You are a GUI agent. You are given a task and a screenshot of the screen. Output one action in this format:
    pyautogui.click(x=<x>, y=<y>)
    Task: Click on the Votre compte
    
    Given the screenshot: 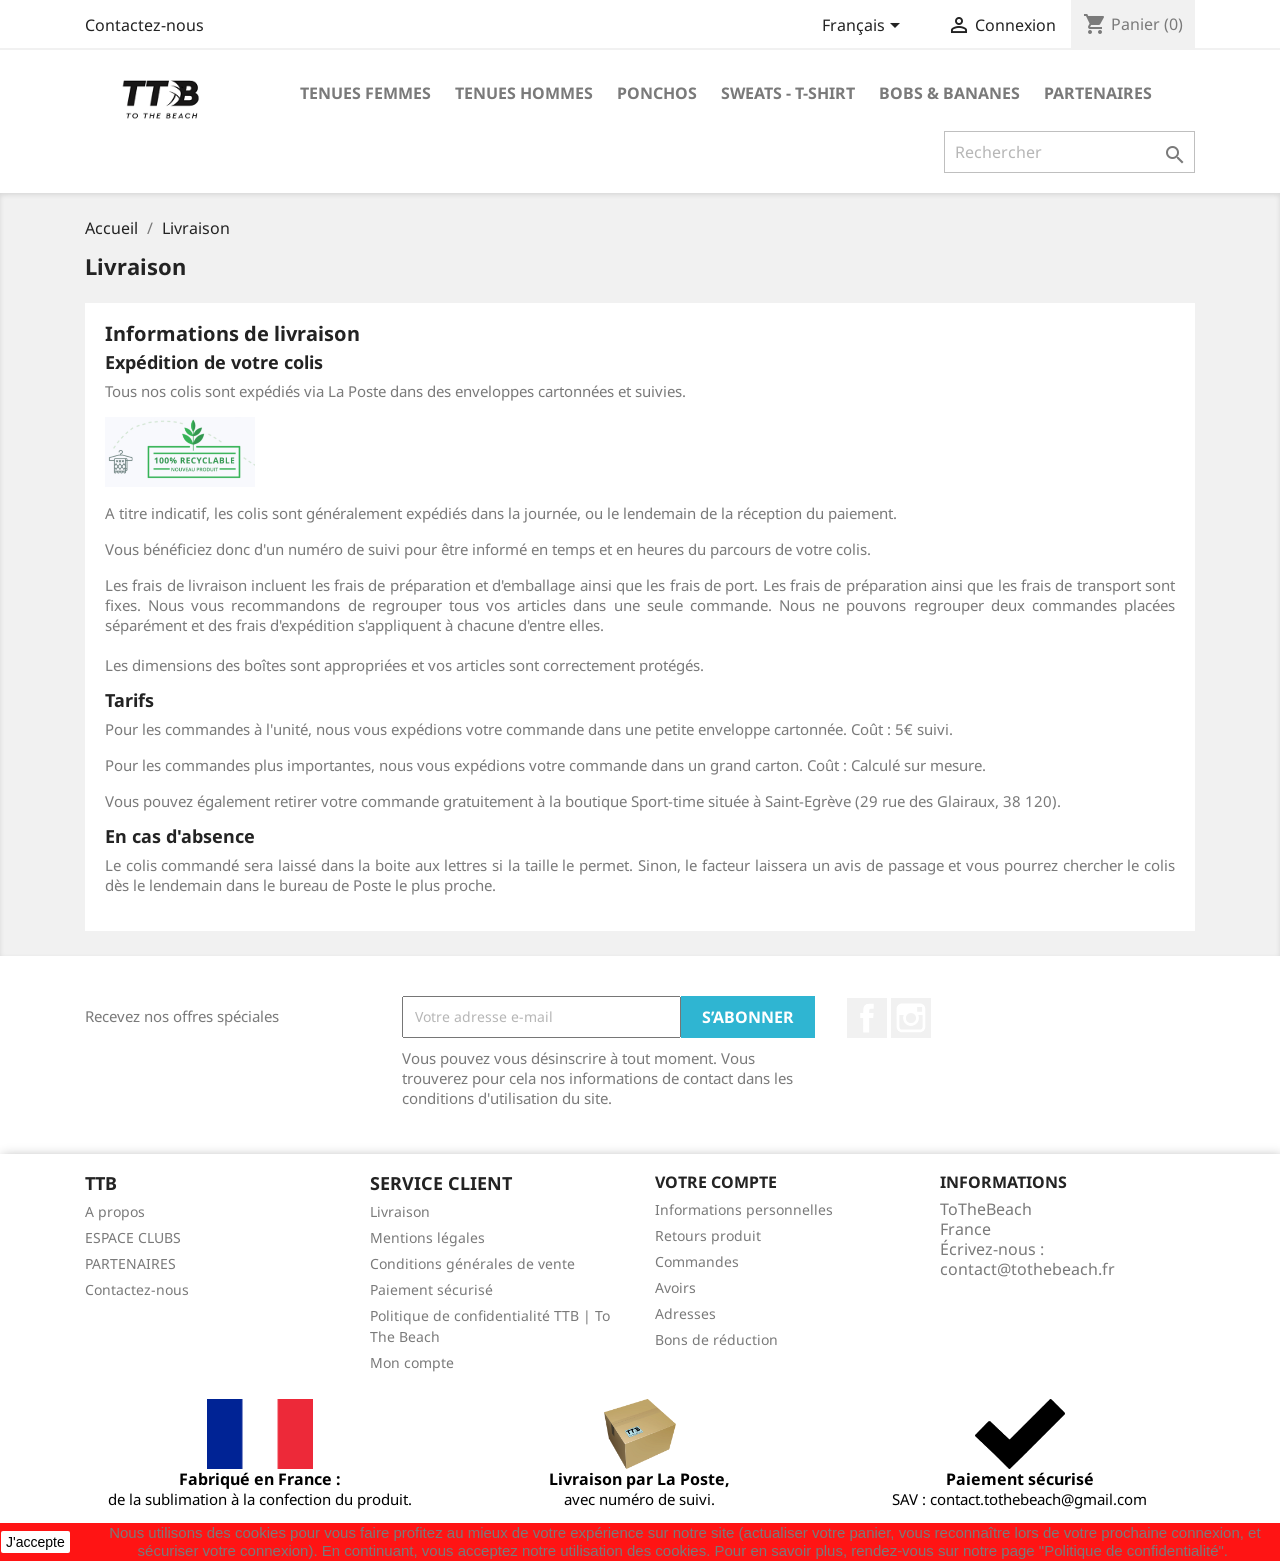 What is the action you would take?
    pyautogui.click(x=716, y=1182)
    